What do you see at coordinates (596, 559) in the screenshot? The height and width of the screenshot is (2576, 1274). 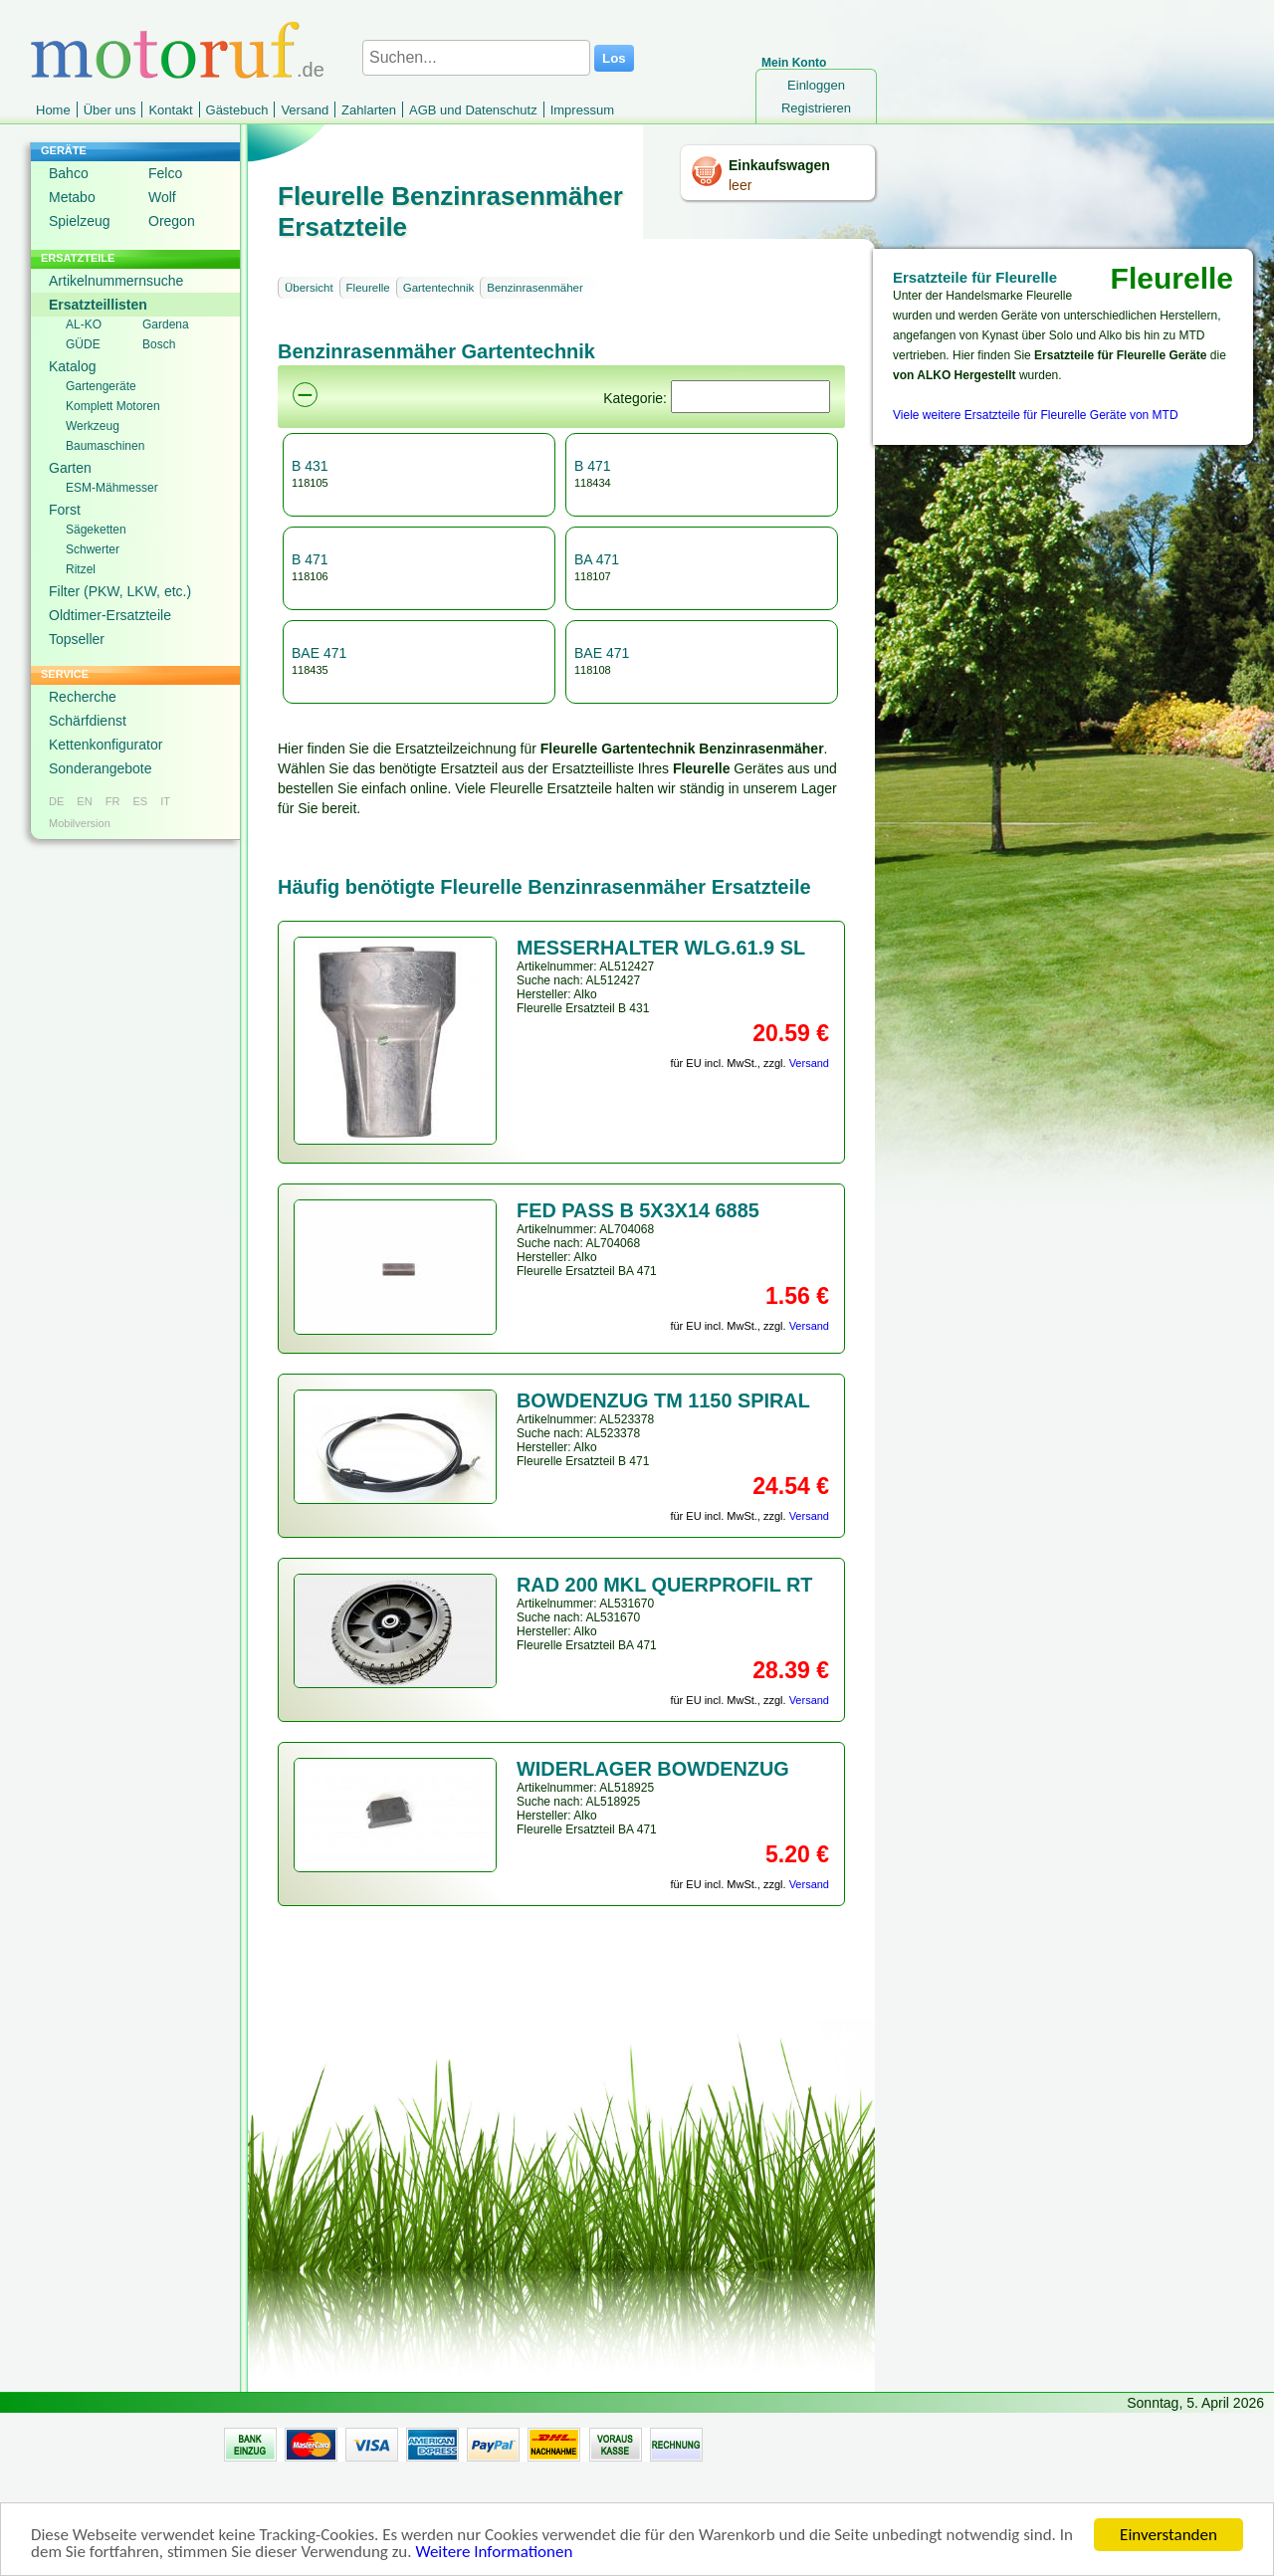 I see `BA 471` at bounding box center [596, 559].